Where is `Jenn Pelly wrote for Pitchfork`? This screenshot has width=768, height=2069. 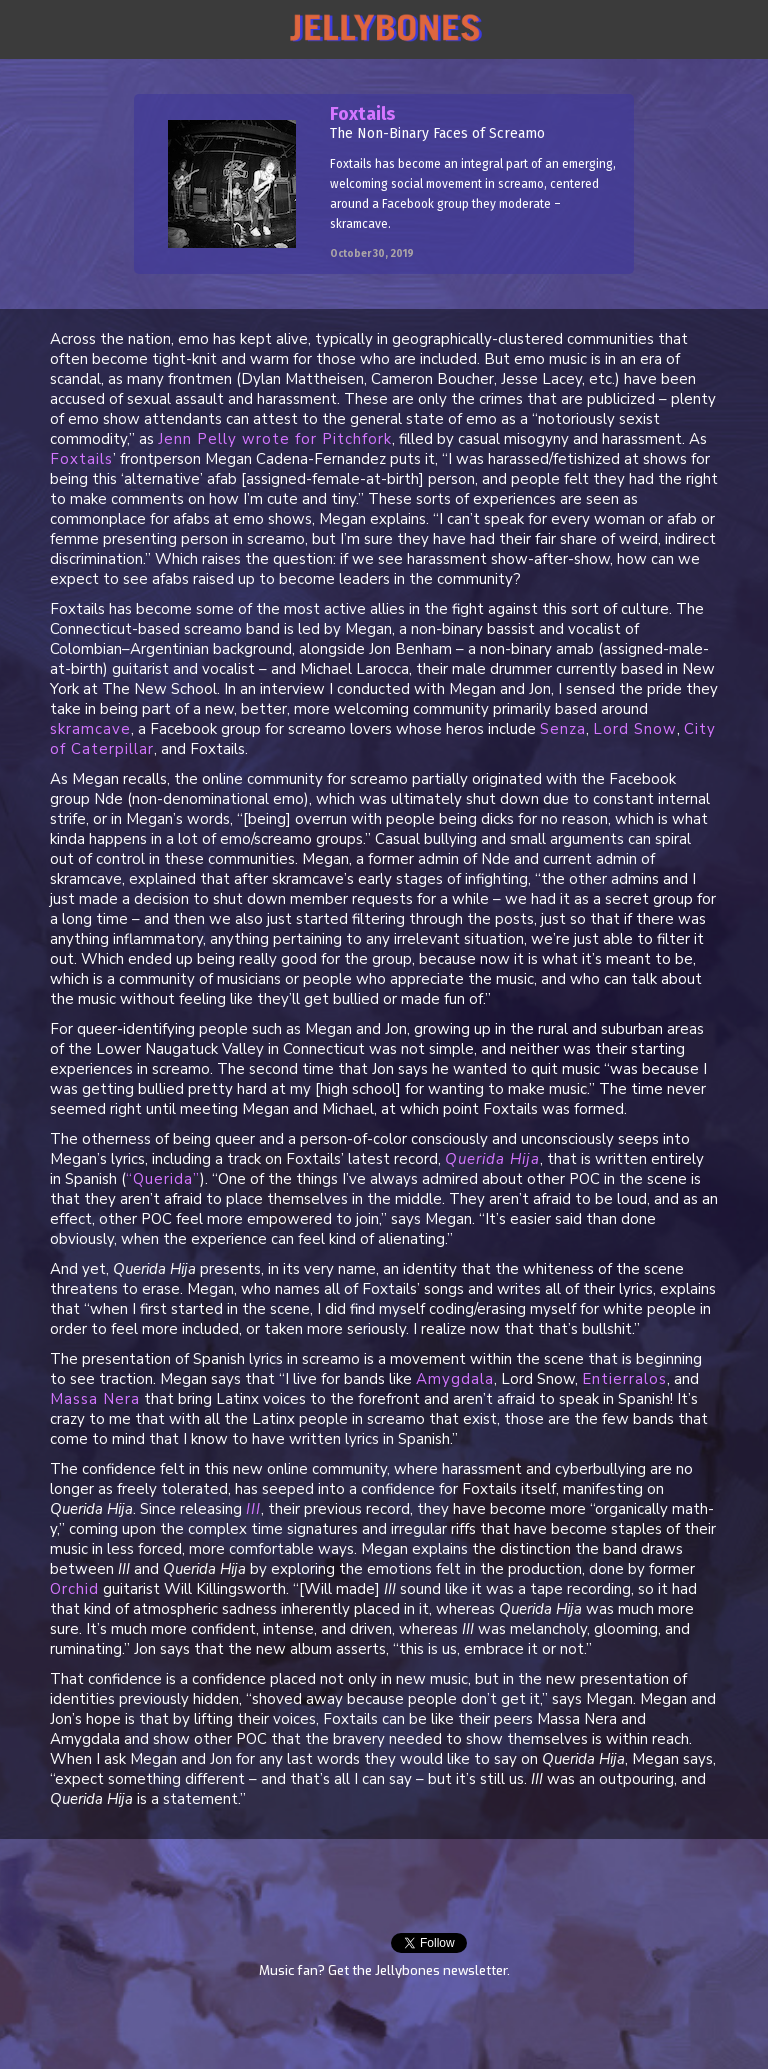 Jenn Pelly wrote for Pitchfork is located at coordinates (275, 439).